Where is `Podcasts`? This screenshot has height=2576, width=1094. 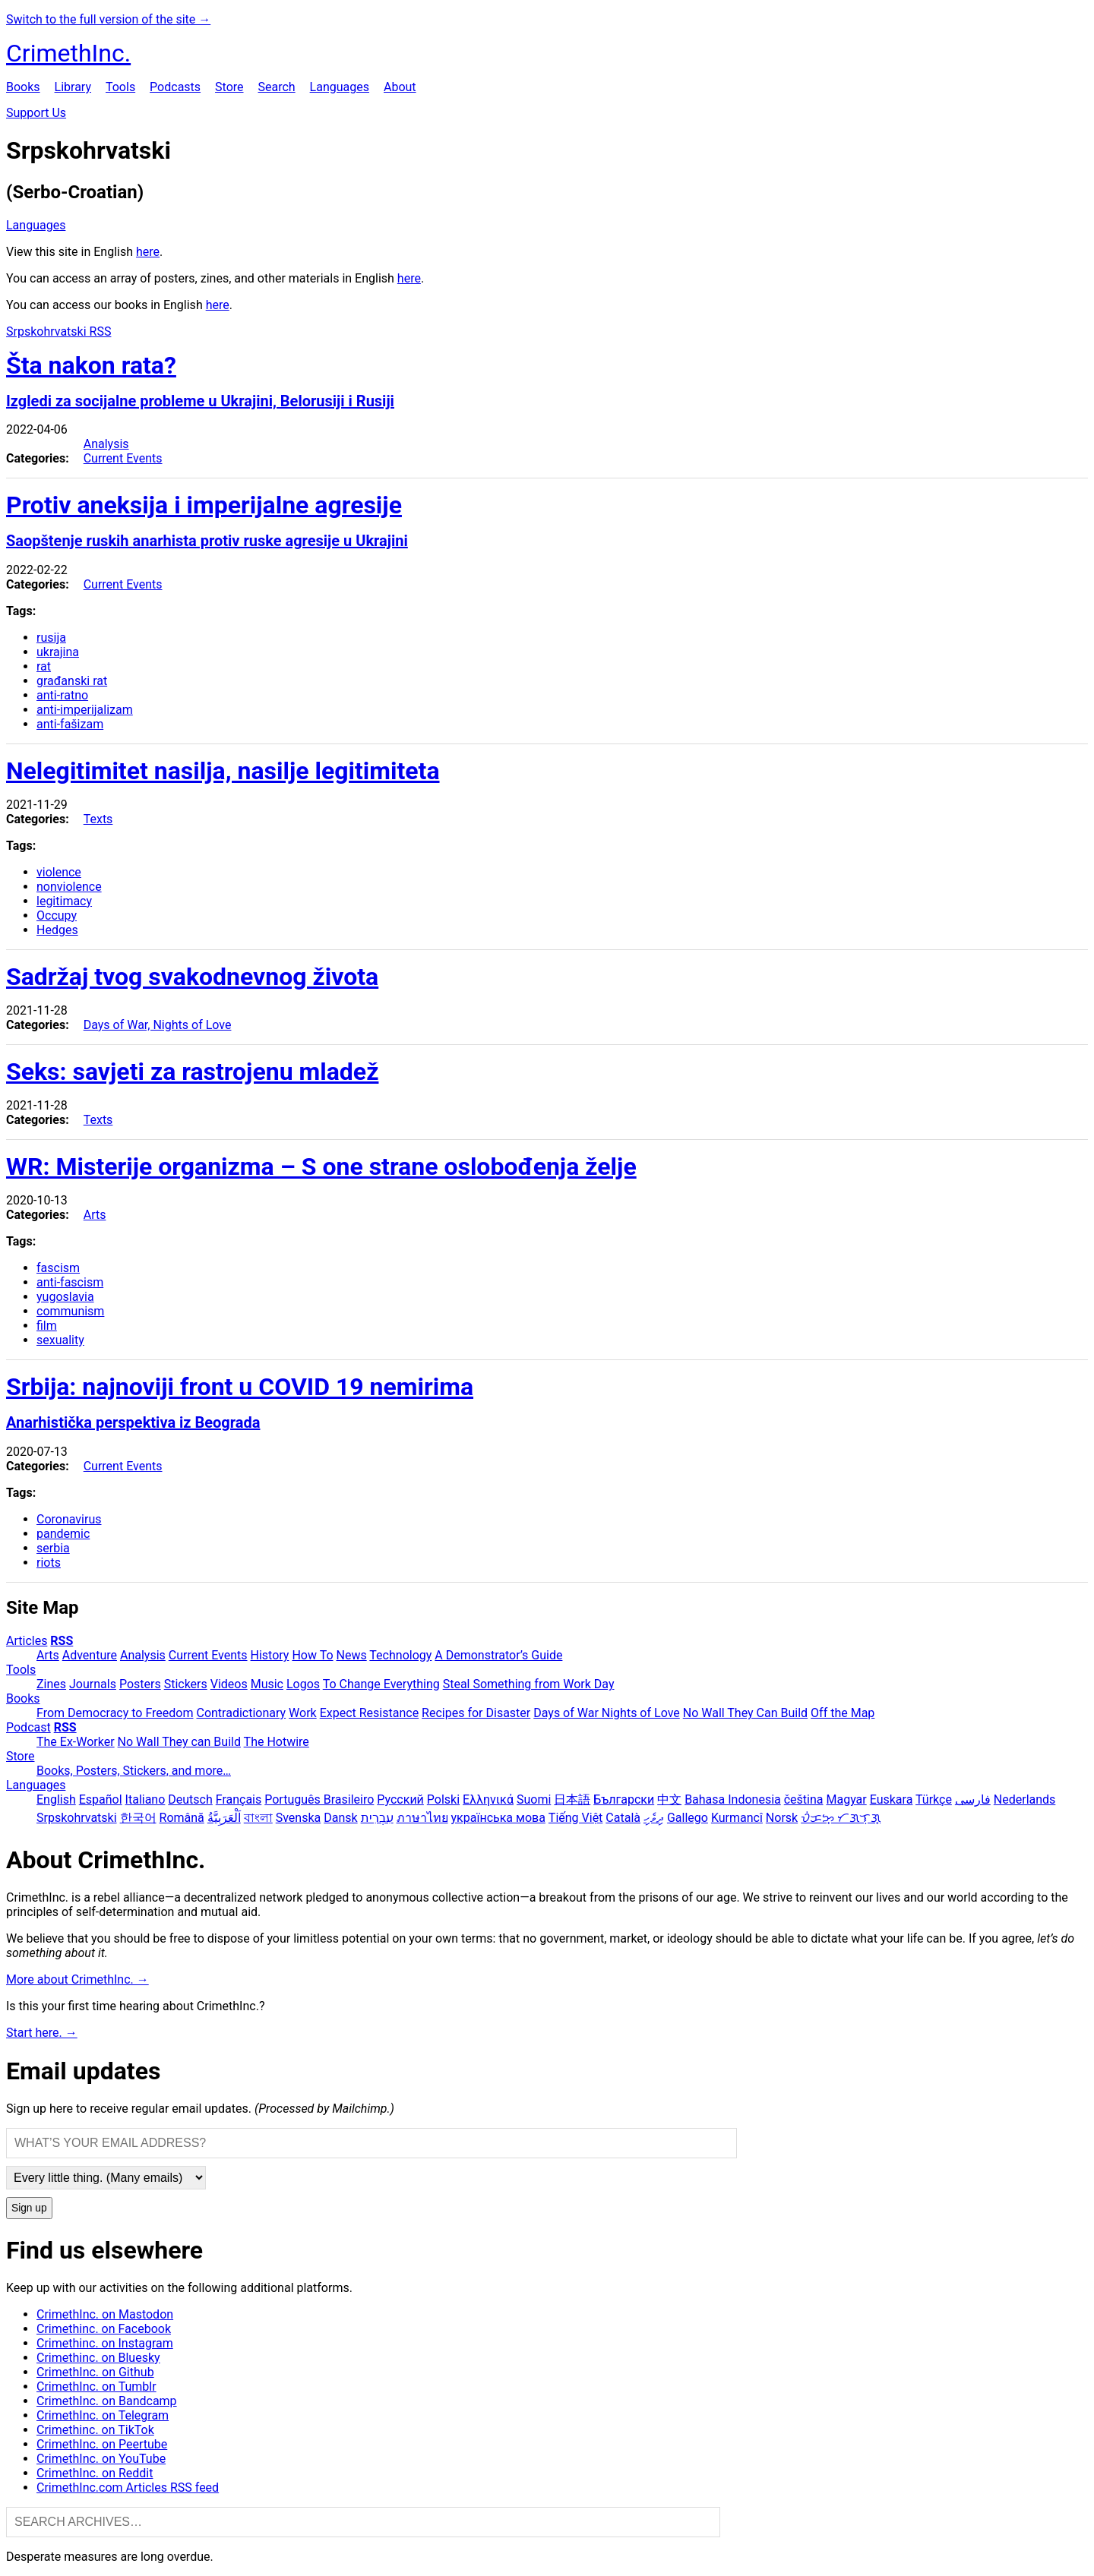 Podcasts is located at coordinates (175, 87).